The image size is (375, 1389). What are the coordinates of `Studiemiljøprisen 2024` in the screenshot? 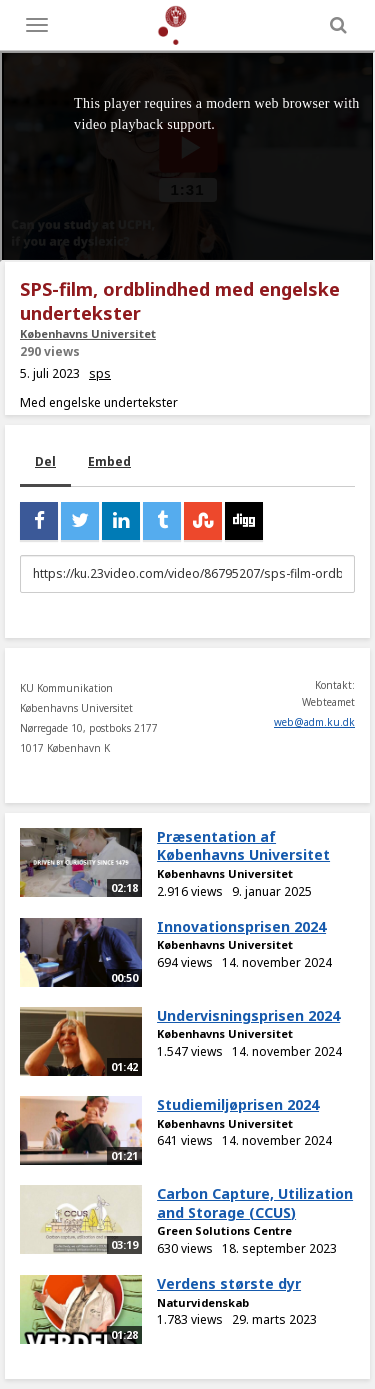 It's located at (238, 1104).